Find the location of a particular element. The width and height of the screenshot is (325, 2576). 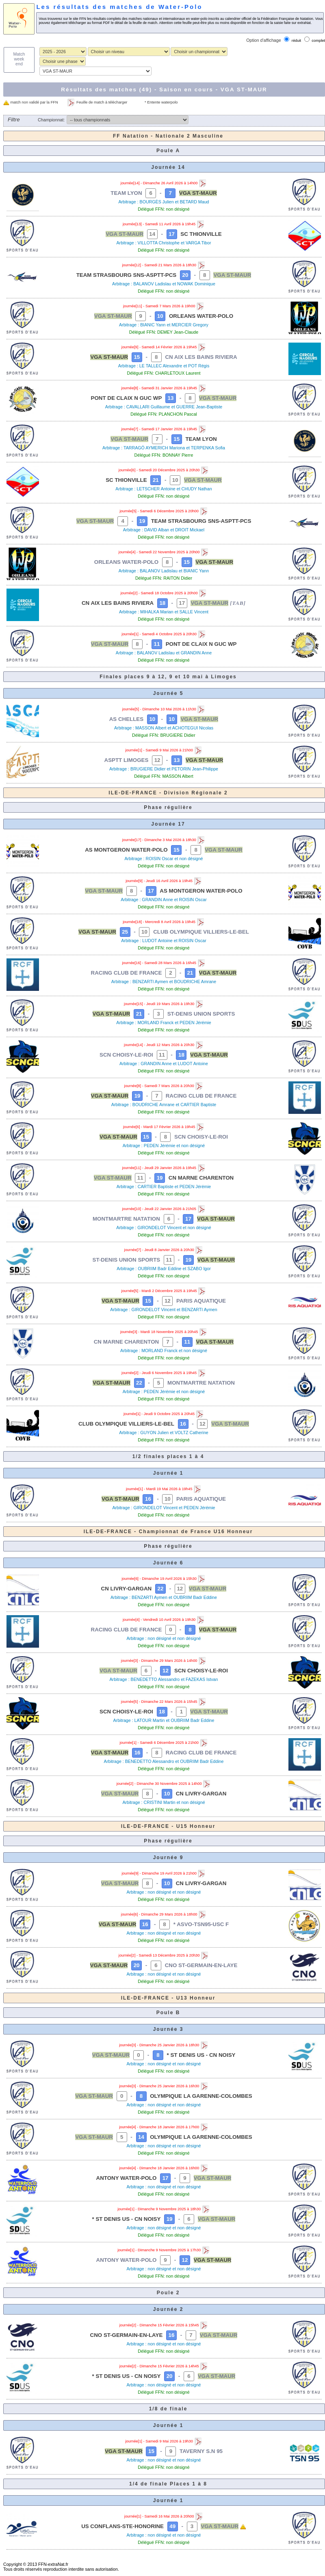

OLYMPIQUE LA GARENNE-COLOMBES is located at coordinates (201, 2096).